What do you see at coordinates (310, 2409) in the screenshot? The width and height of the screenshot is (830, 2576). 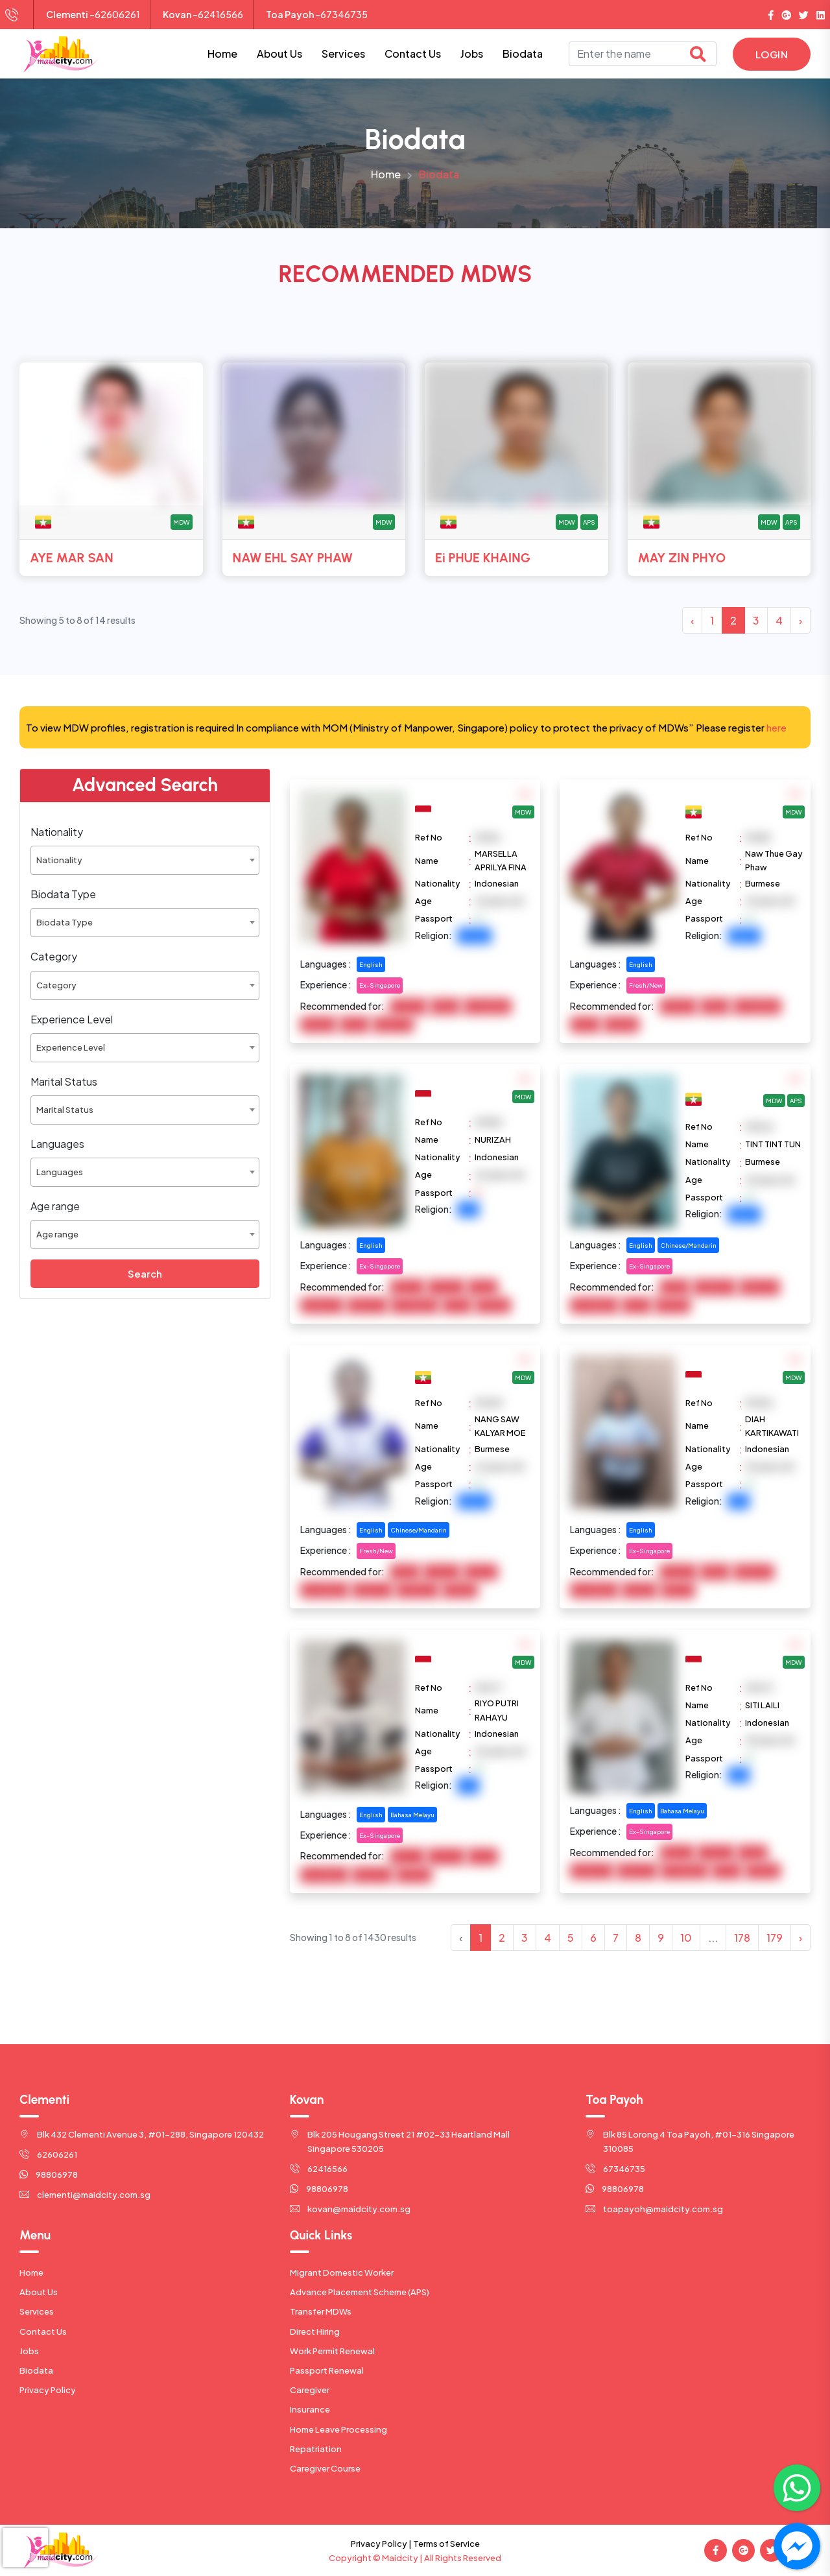 I see `Insurance` at bounding box center [310, 2409].